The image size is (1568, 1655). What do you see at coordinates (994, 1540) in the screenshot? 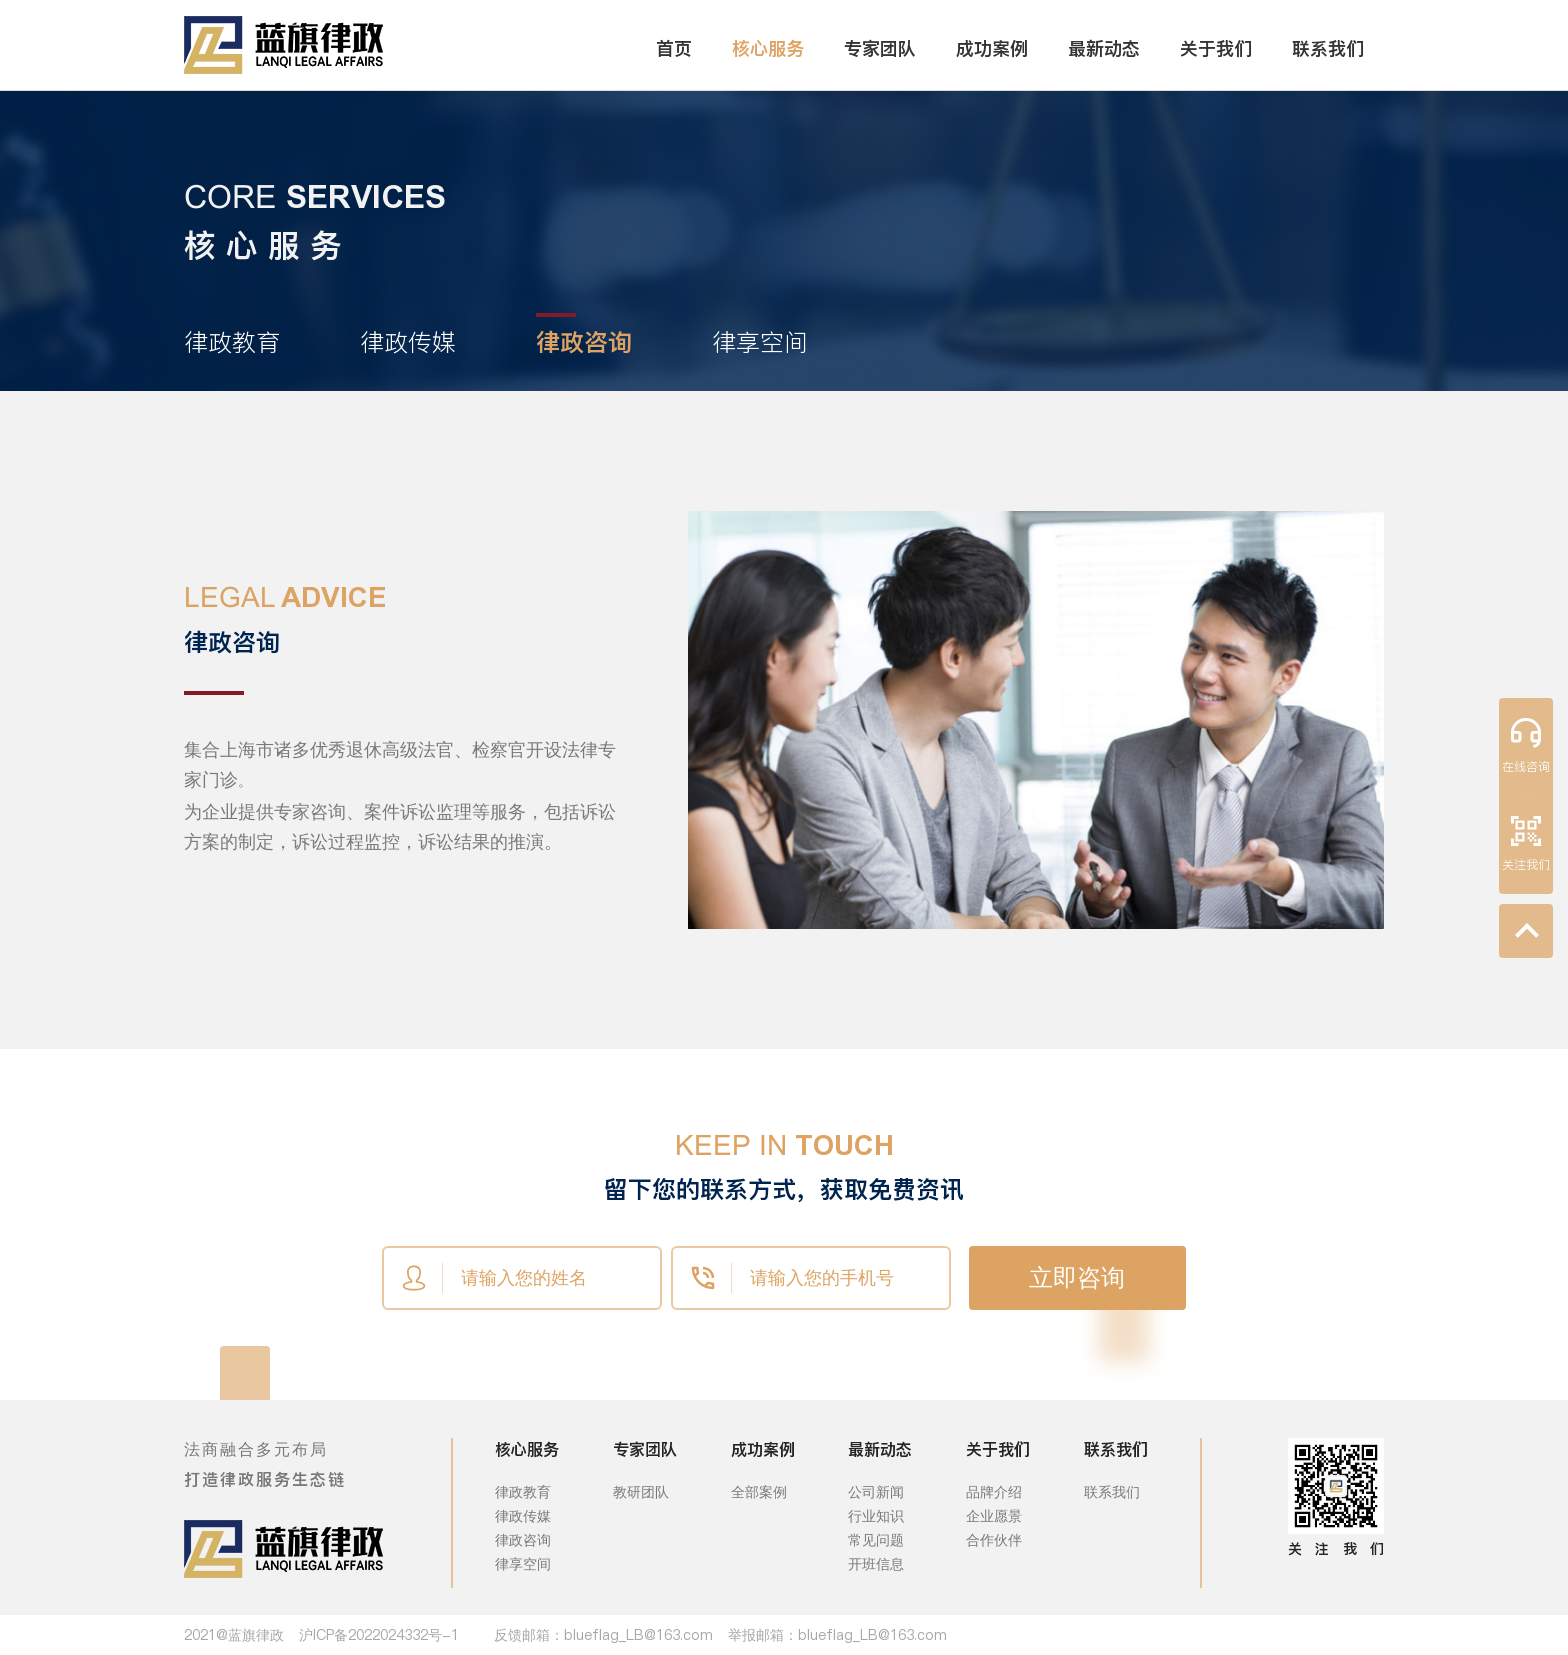
I see `合作伙伴` at bounding box center [994, 1540].